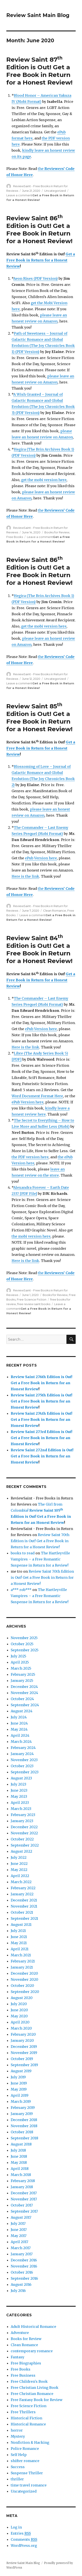 The image size is (82, 2576). Describe the element at coordinates (22, 1998) in the screenshot. I see `August 2020` at that location.